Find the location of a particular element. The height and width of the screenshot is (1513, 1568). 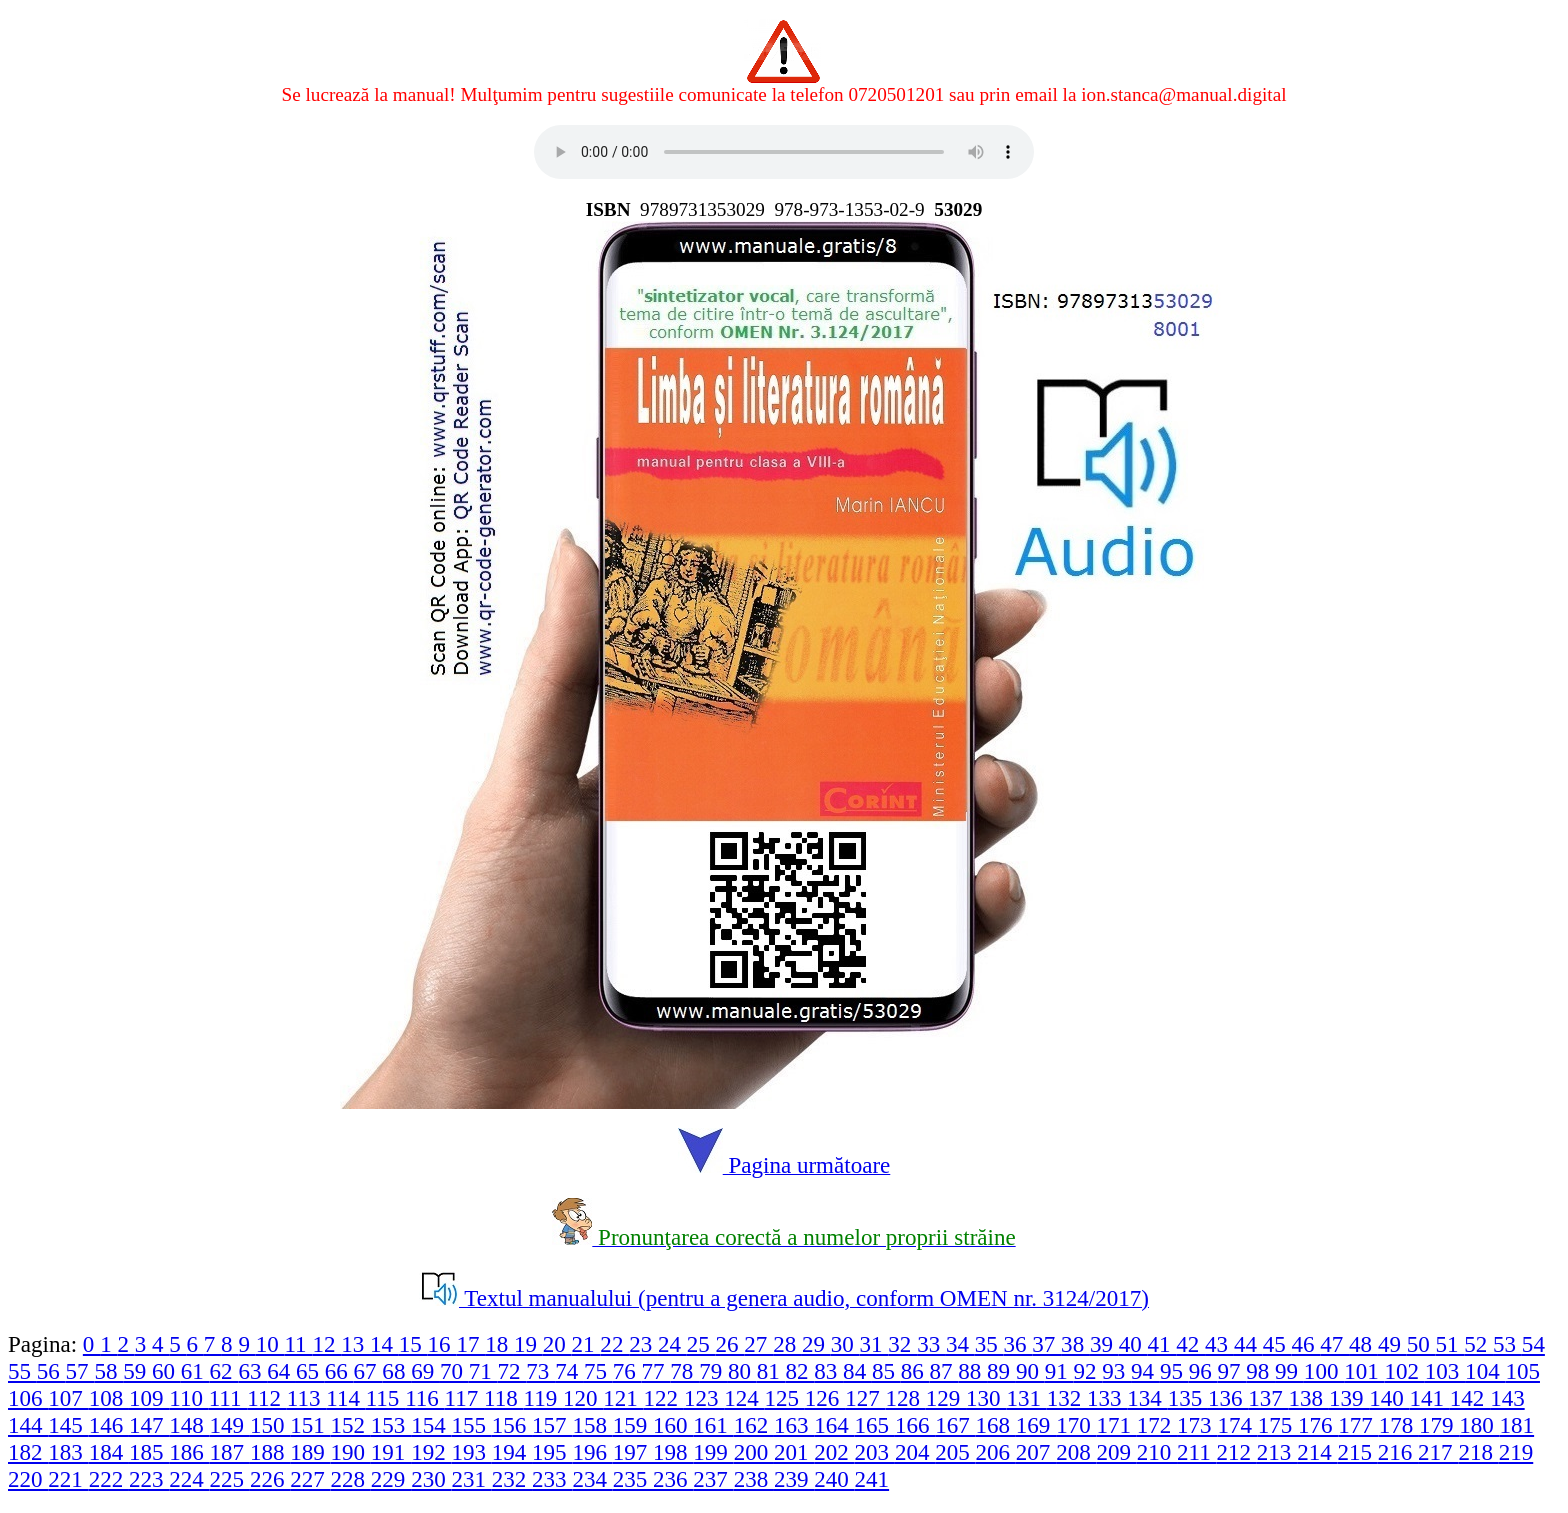

206 is located at coordinates (996, 1452).